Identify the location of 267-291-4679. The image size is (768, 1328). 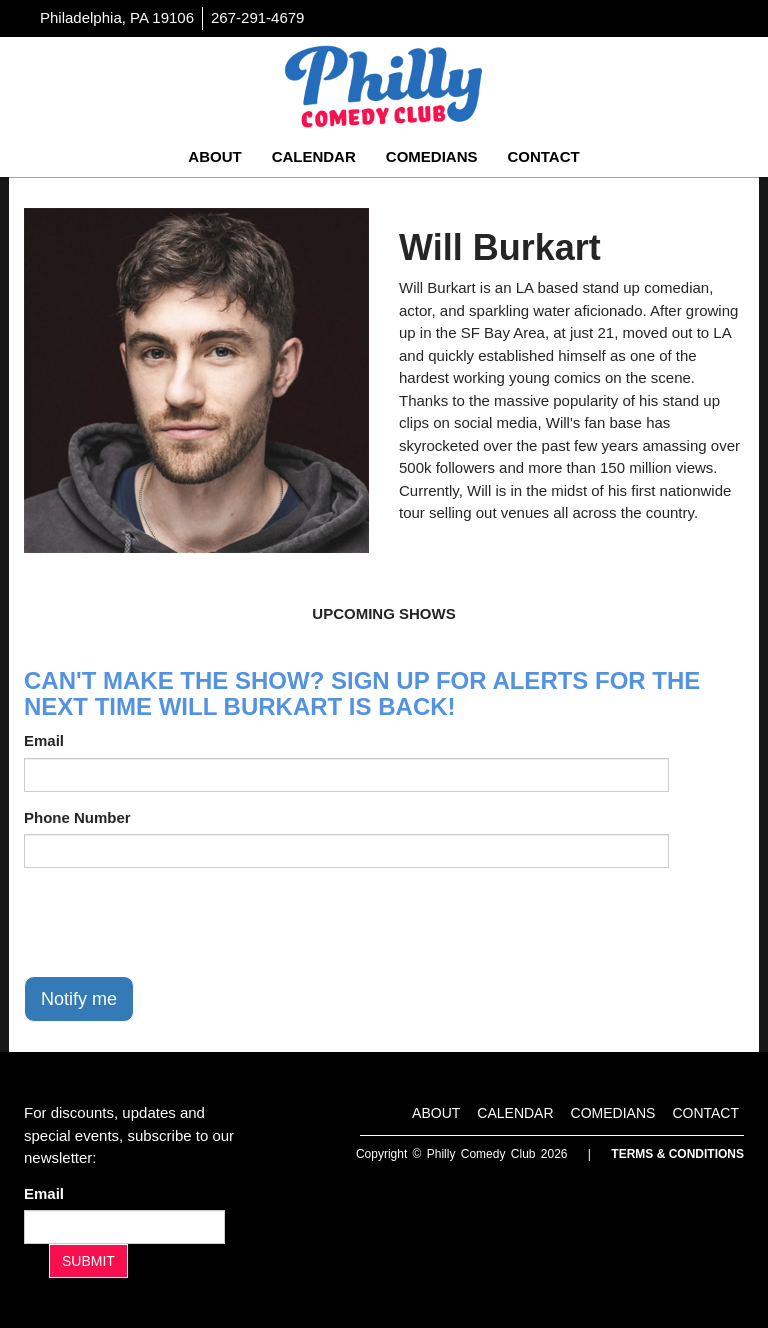
(257, 17).